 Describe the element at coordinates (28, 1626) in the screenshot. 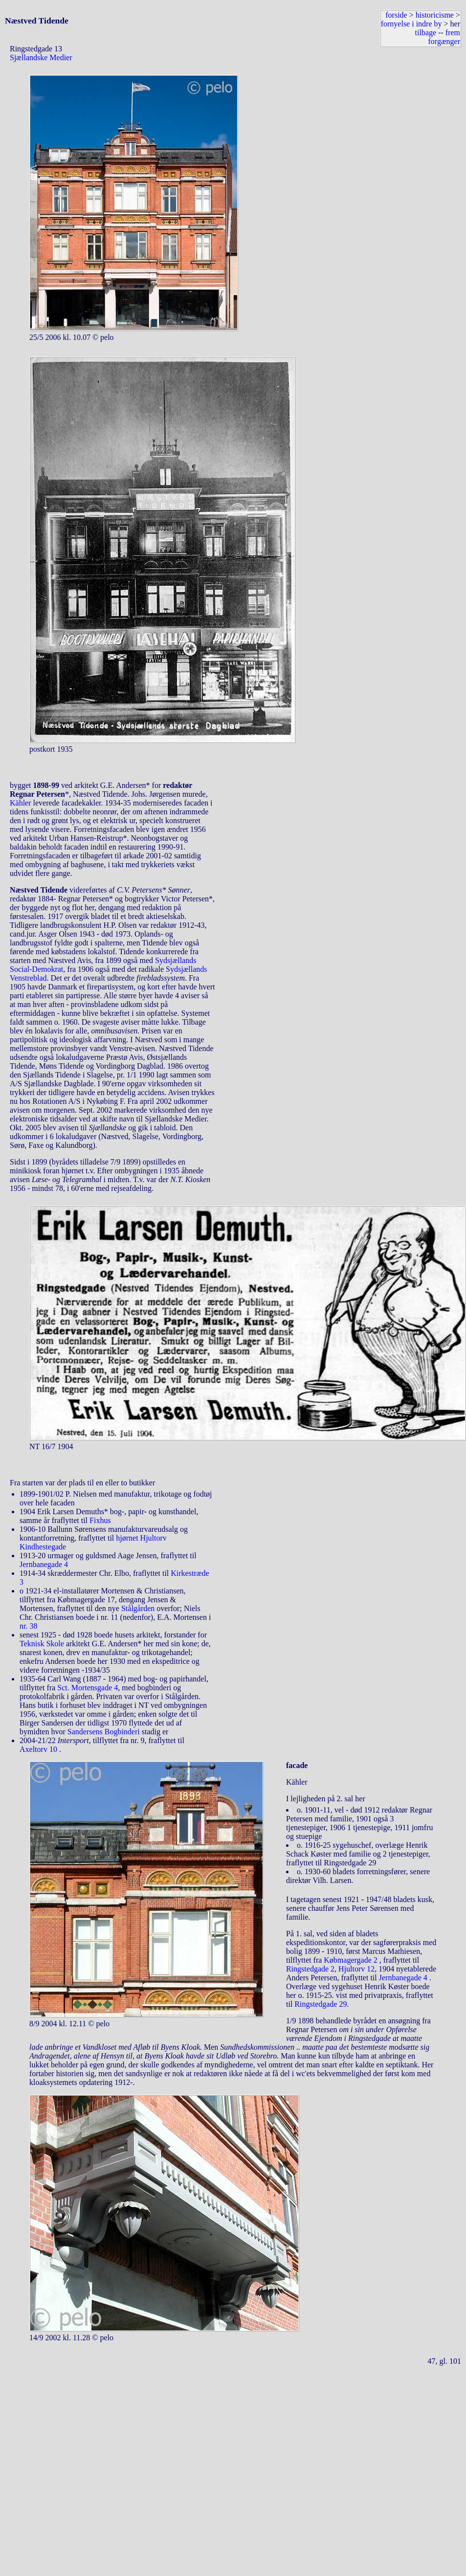

I see `nr. 38` at that location.